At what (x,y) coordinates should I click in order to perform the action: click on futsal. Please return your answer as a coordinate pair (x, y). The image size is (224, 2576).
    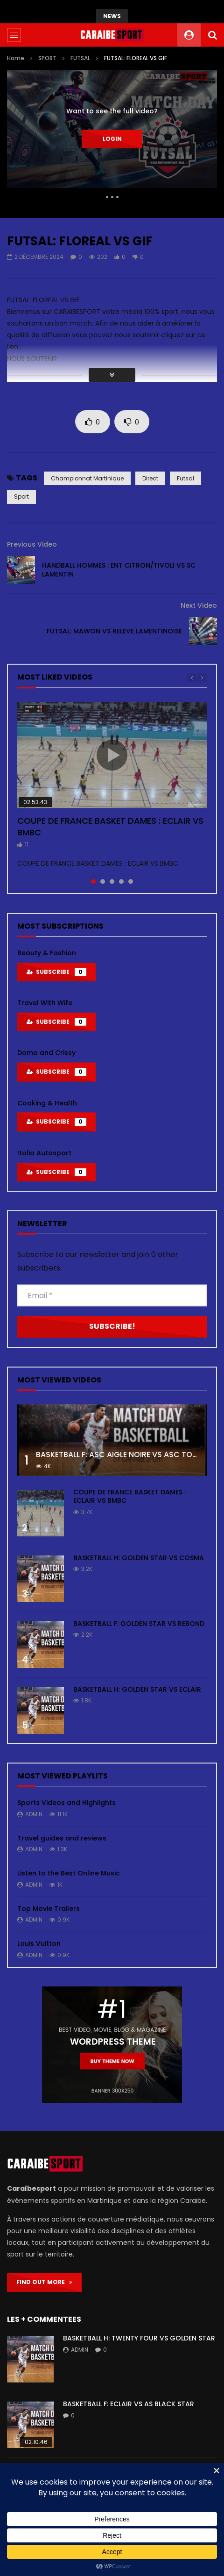
    Looking at the image, I should click on (185, 478).